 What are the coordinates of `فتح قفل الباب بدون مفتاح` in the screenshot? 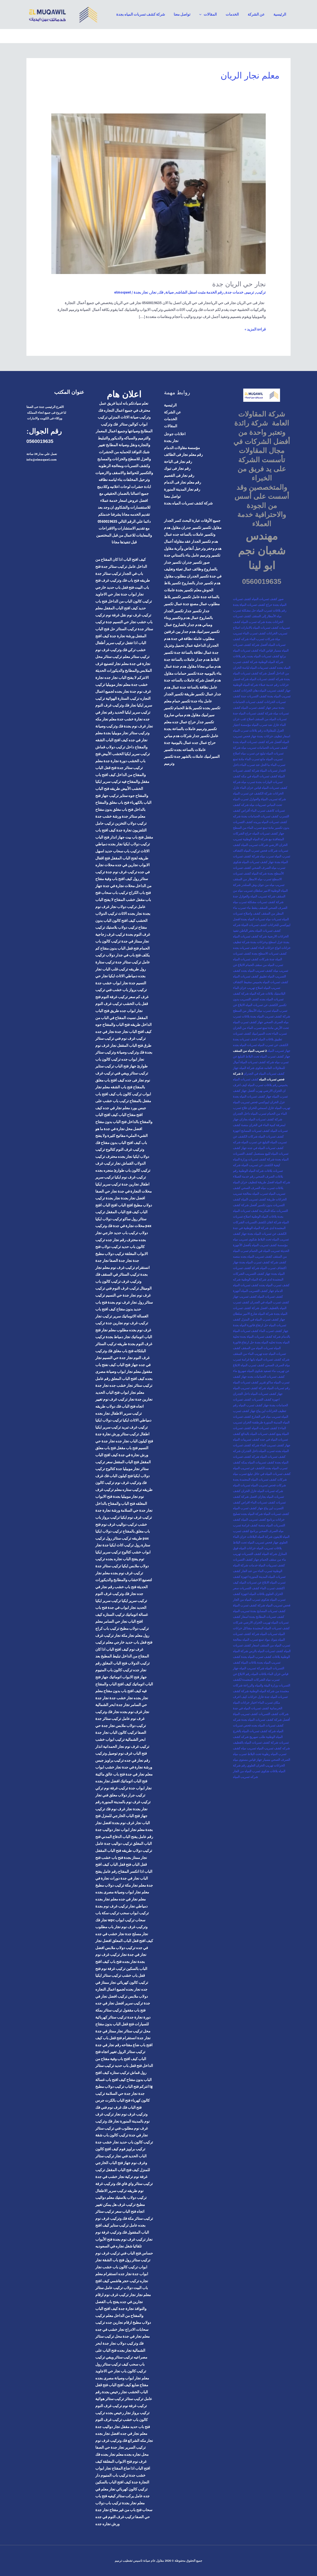 It's located at (119, 948).